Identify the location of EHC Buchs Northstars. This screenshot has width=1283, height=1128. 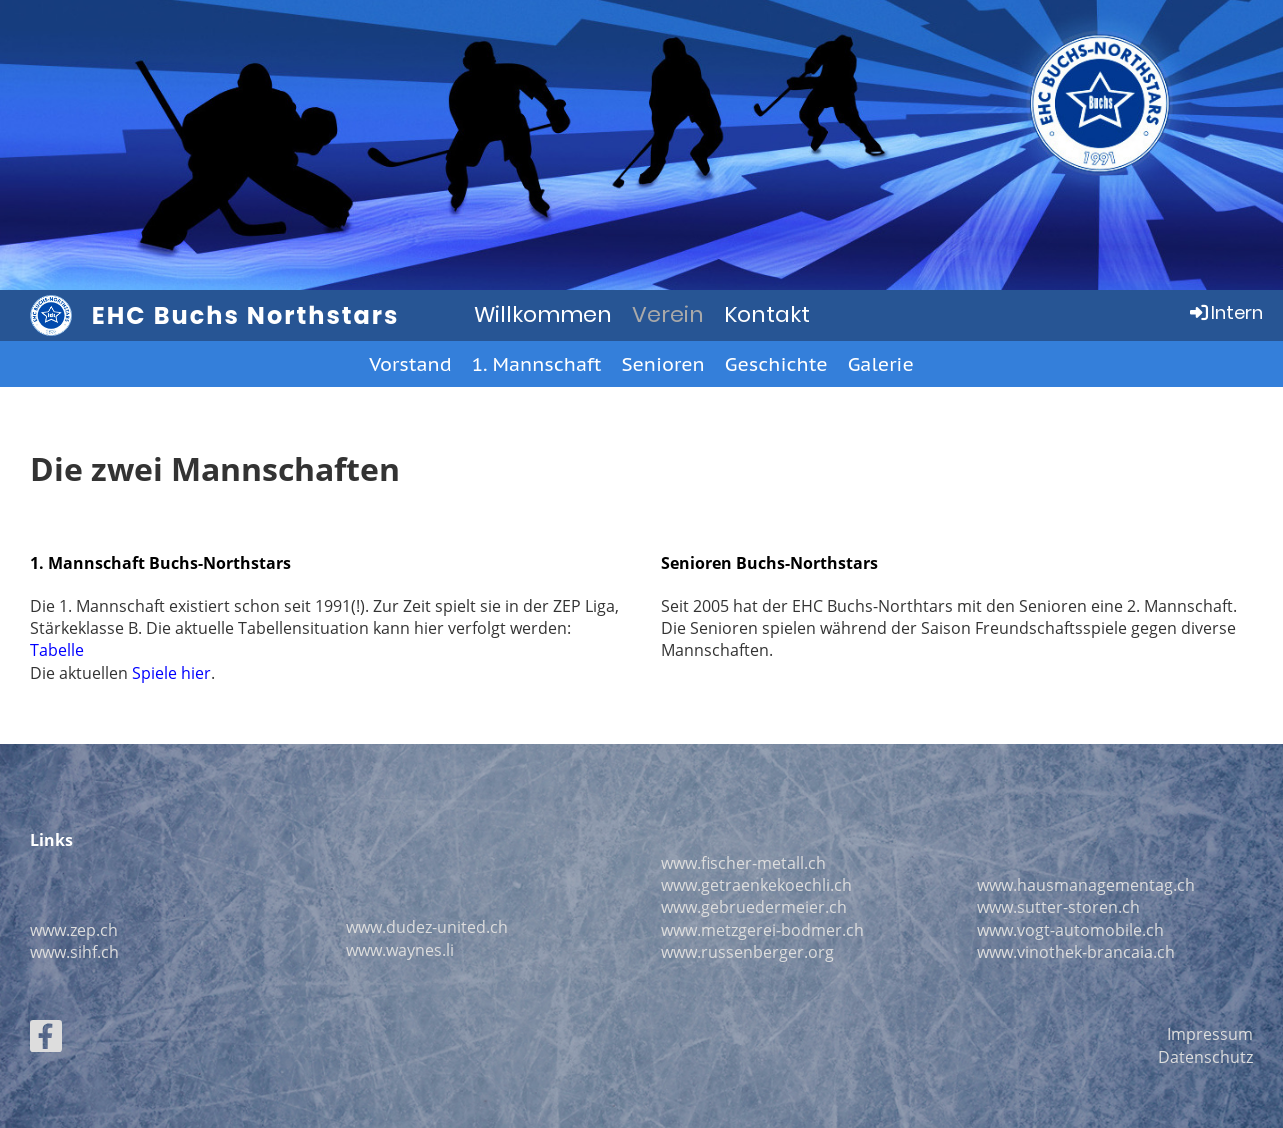
(246, 315).